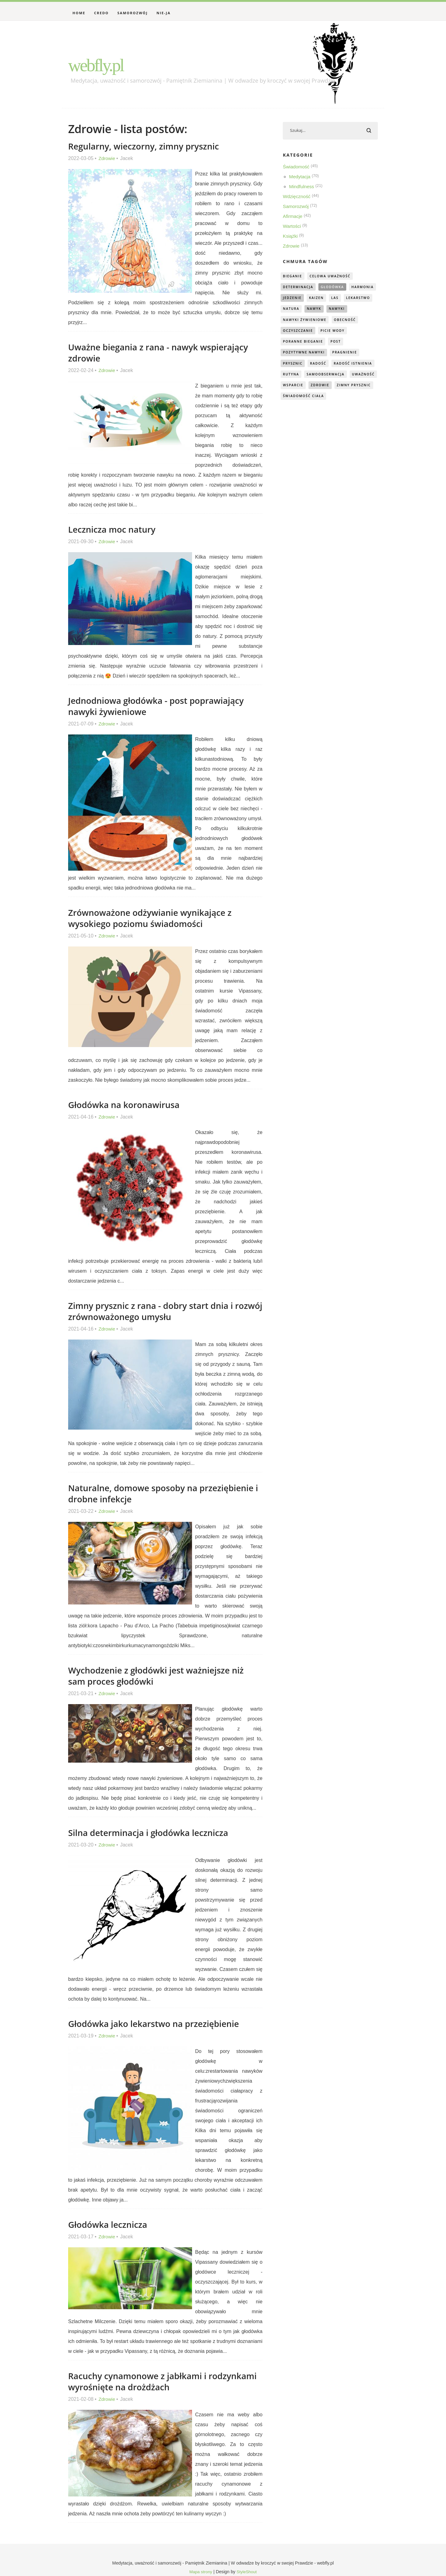 The height and width of the screenshot is (2576, 446). What do you see at coordinates (370, 299) in the screenshot?
I see `las` at bounding box center [370, 299].